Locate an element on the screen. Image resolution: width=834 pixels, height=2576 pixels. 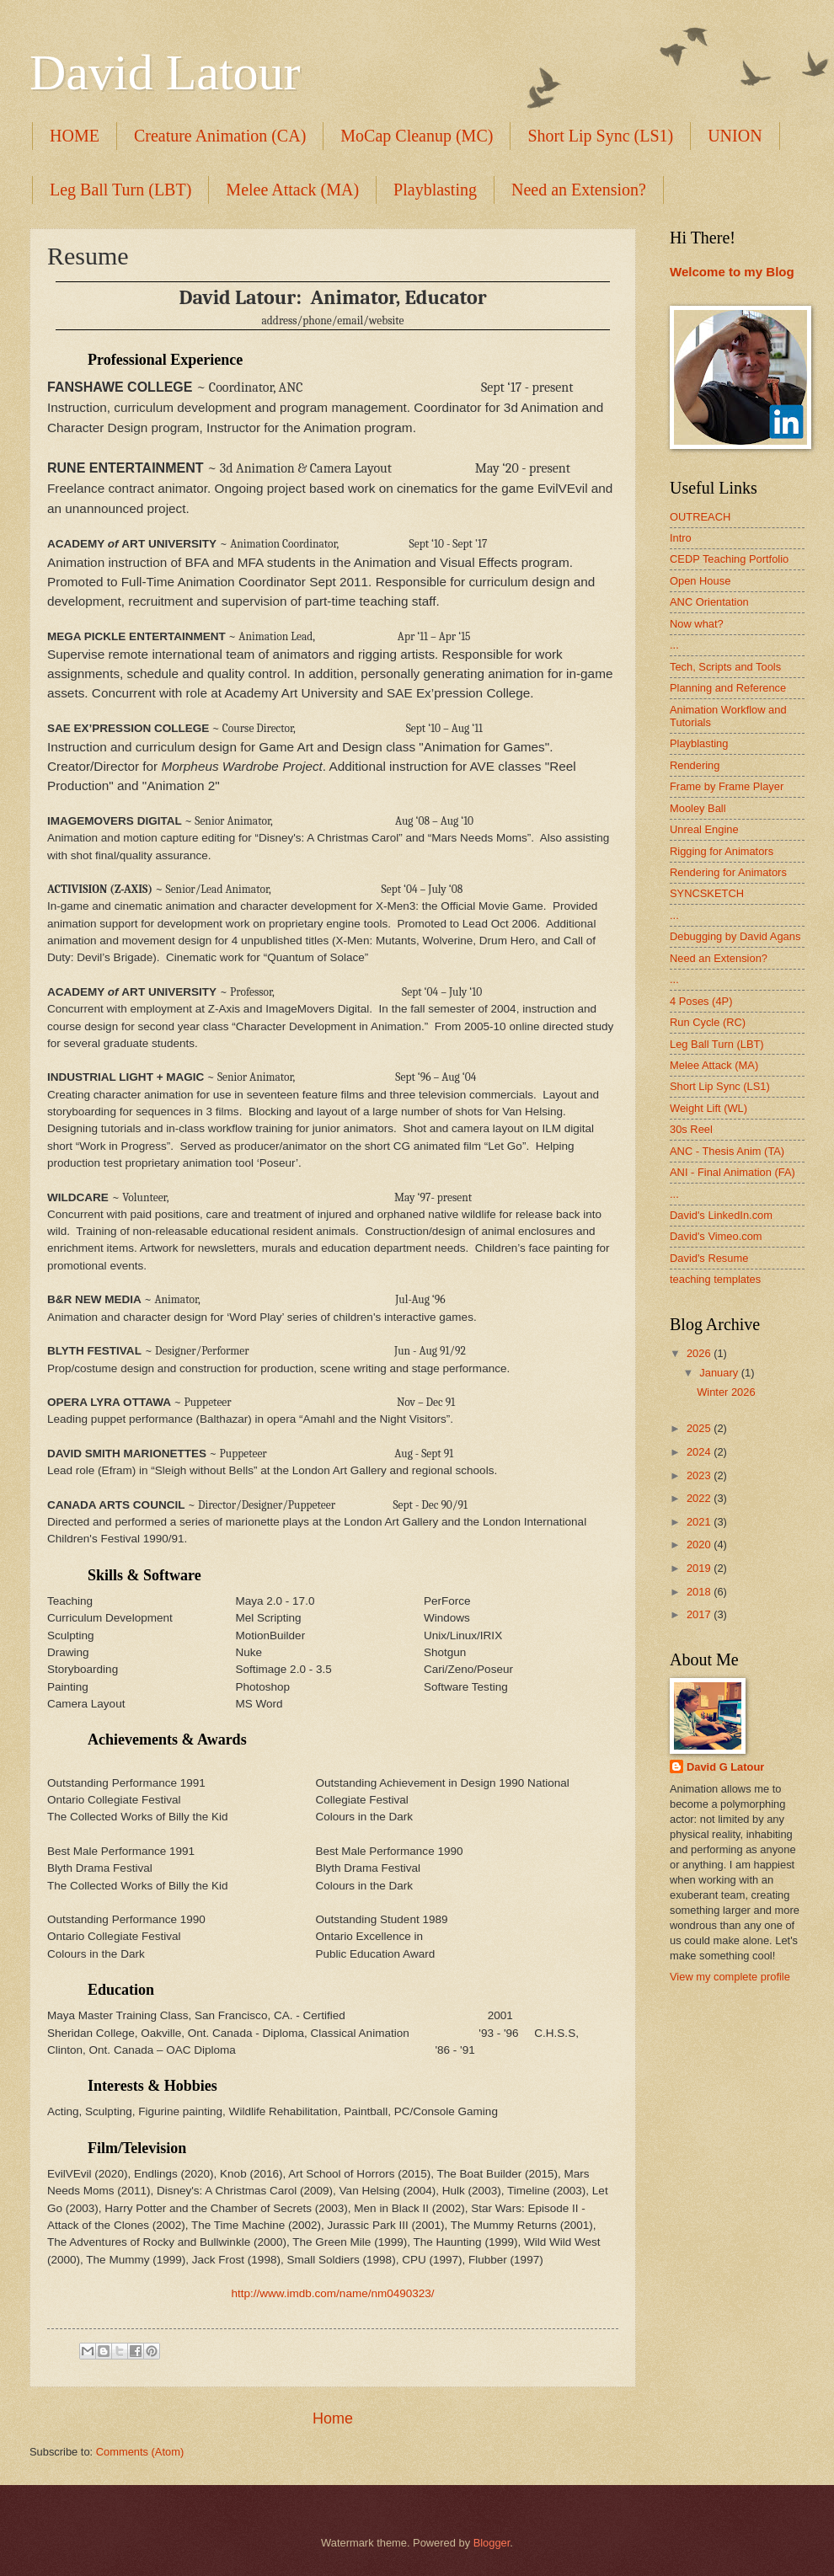
Winter 2026 is located at coordinates (726, 1392).